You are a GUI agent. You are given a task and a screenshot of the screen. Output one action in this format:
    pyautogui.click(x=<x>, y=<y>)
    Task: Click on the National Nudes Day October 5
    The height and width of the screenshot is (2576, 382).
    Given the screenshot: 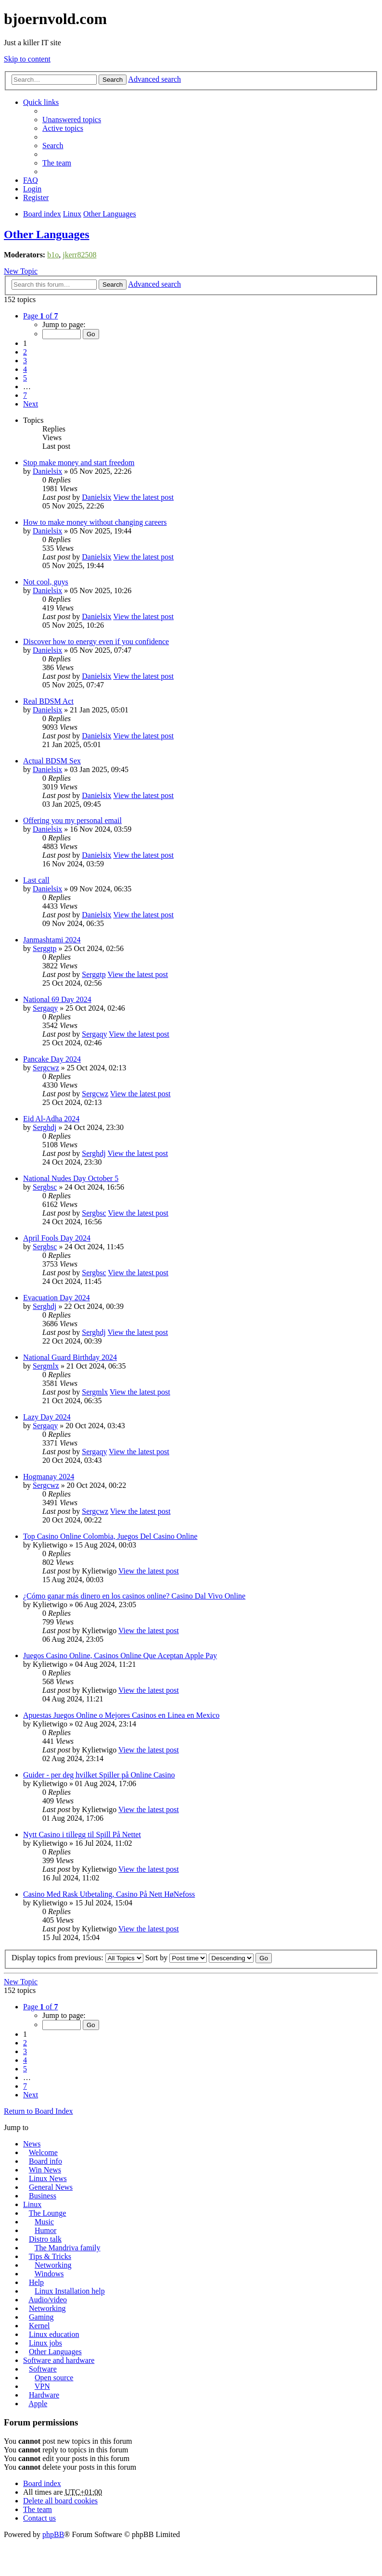 What is the action you would take?
    pyautogui.click(x=70, y=1178)
    